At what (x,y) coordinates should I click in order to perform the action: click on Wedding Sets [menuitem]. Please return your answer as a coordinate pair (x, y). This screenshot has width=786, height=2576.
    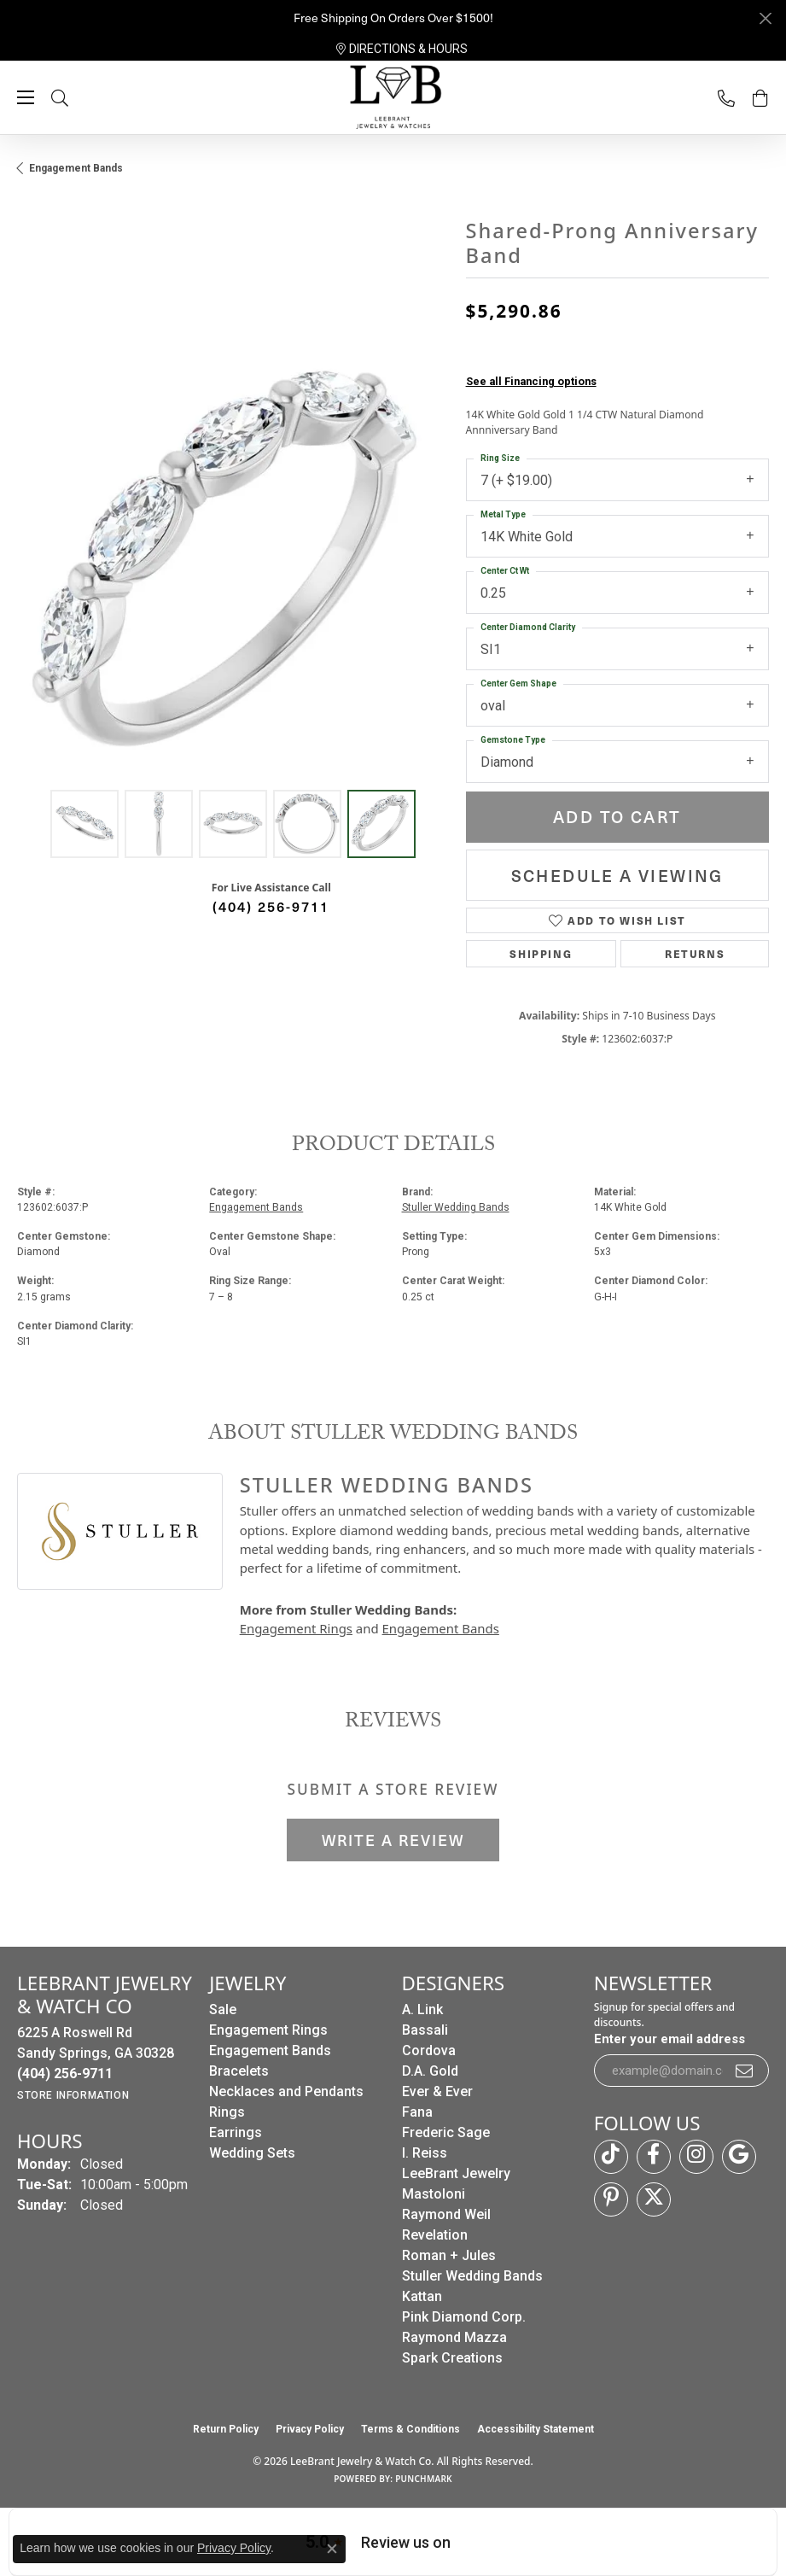
    Looking at the image, I should click on (252, 2153).